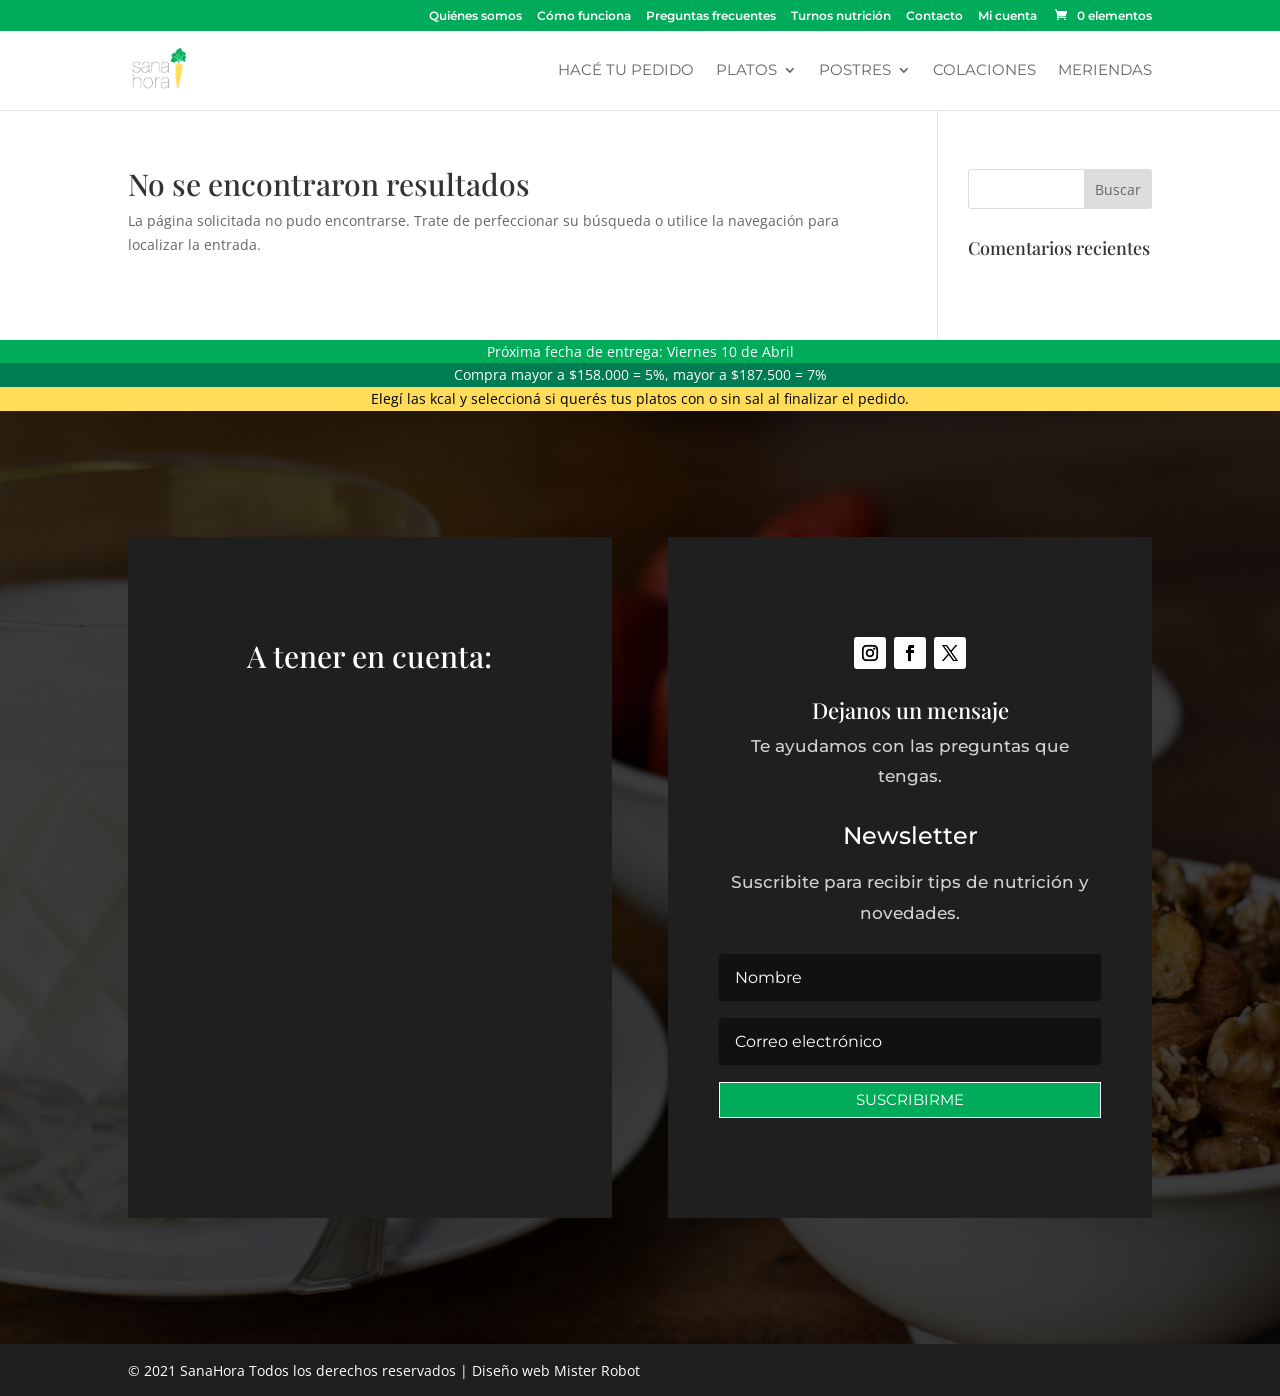 This screenshot has height=1396, width=1280. What do you see at coordinates (841, 16) in the screenshot?
I see `Turnos nutrición` at bounding box center [841, 16].